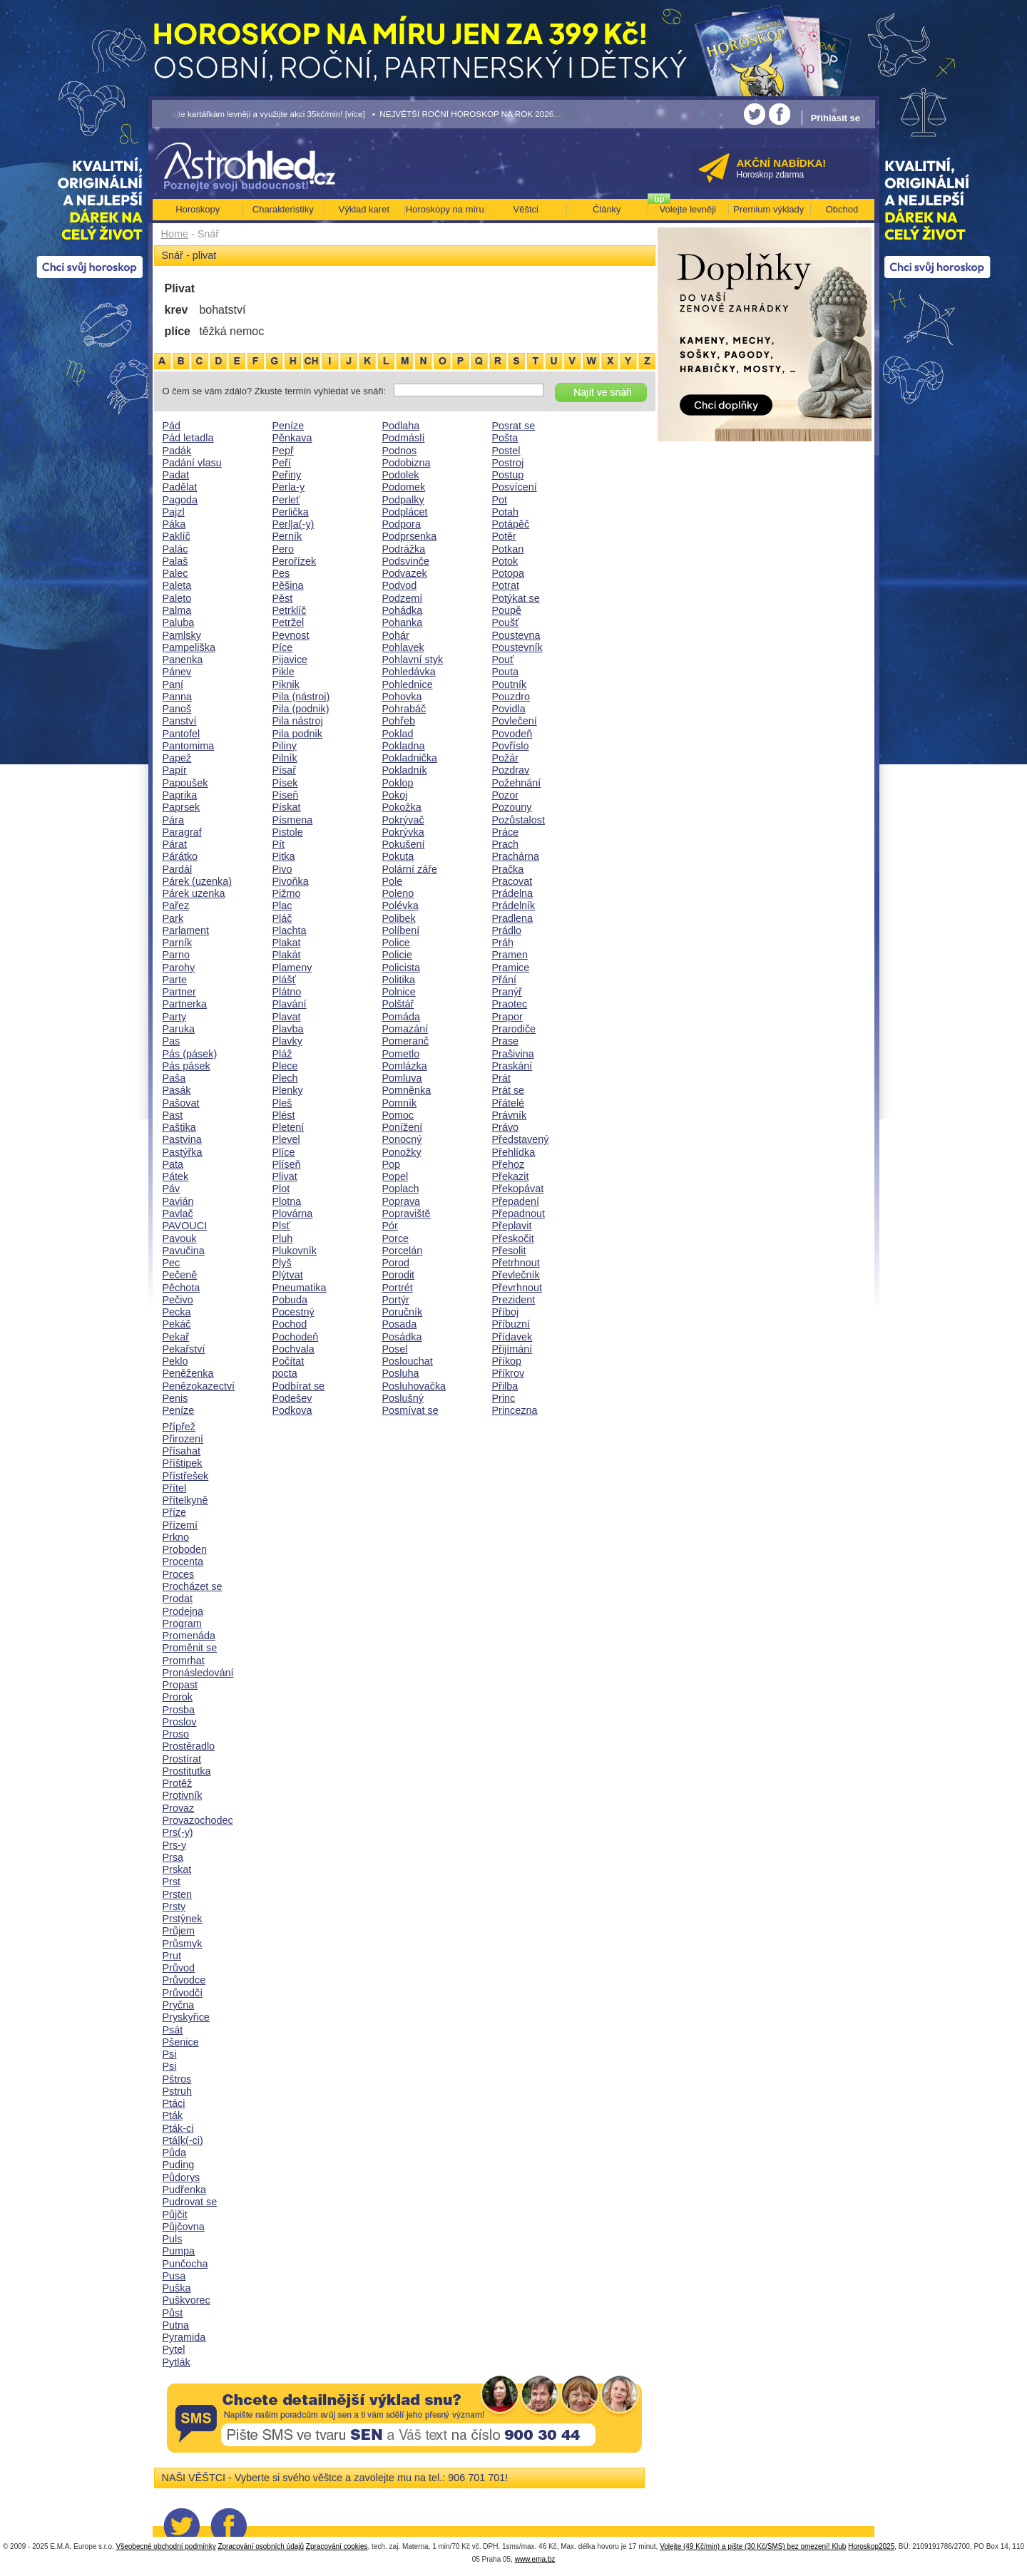 The width and height of the screenshot is (1027, 2576). What do you see at coordinates (283, 209) in the screenshot?
I see `Charakteristiky` at bounding box center [283, 209].